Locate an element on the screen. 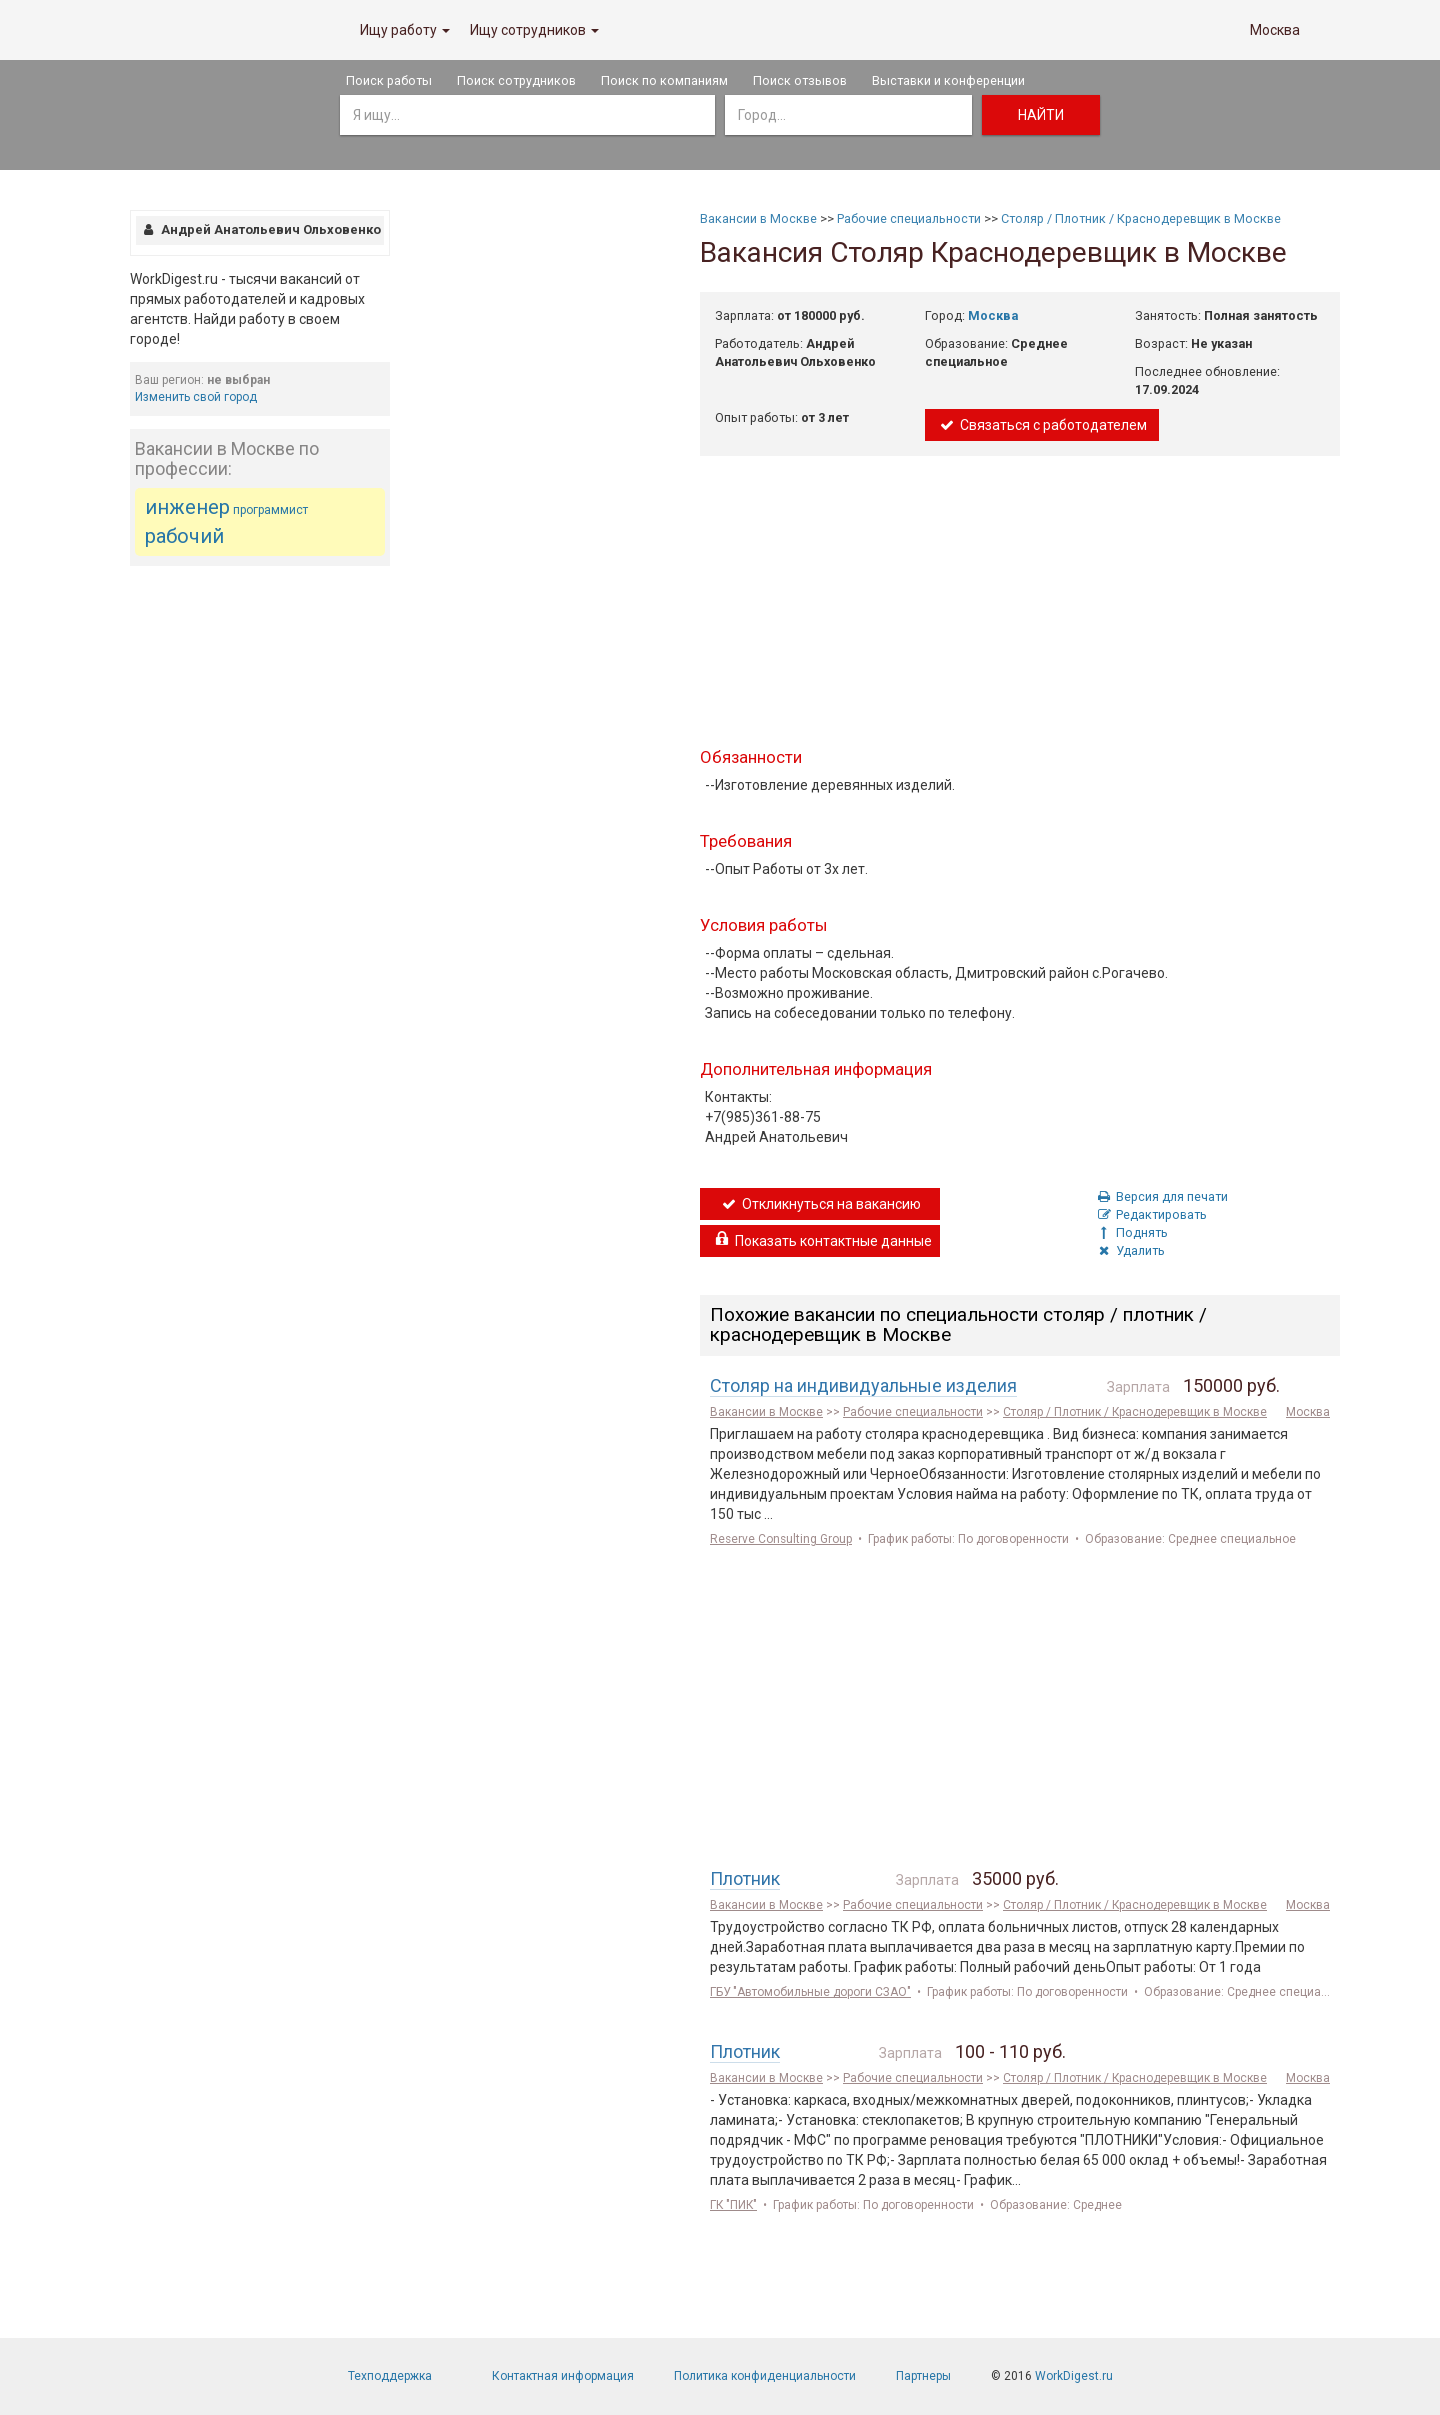 The image size is (1440, 2415). WorkDigest.ru is located at coordinates (1074, 2376).